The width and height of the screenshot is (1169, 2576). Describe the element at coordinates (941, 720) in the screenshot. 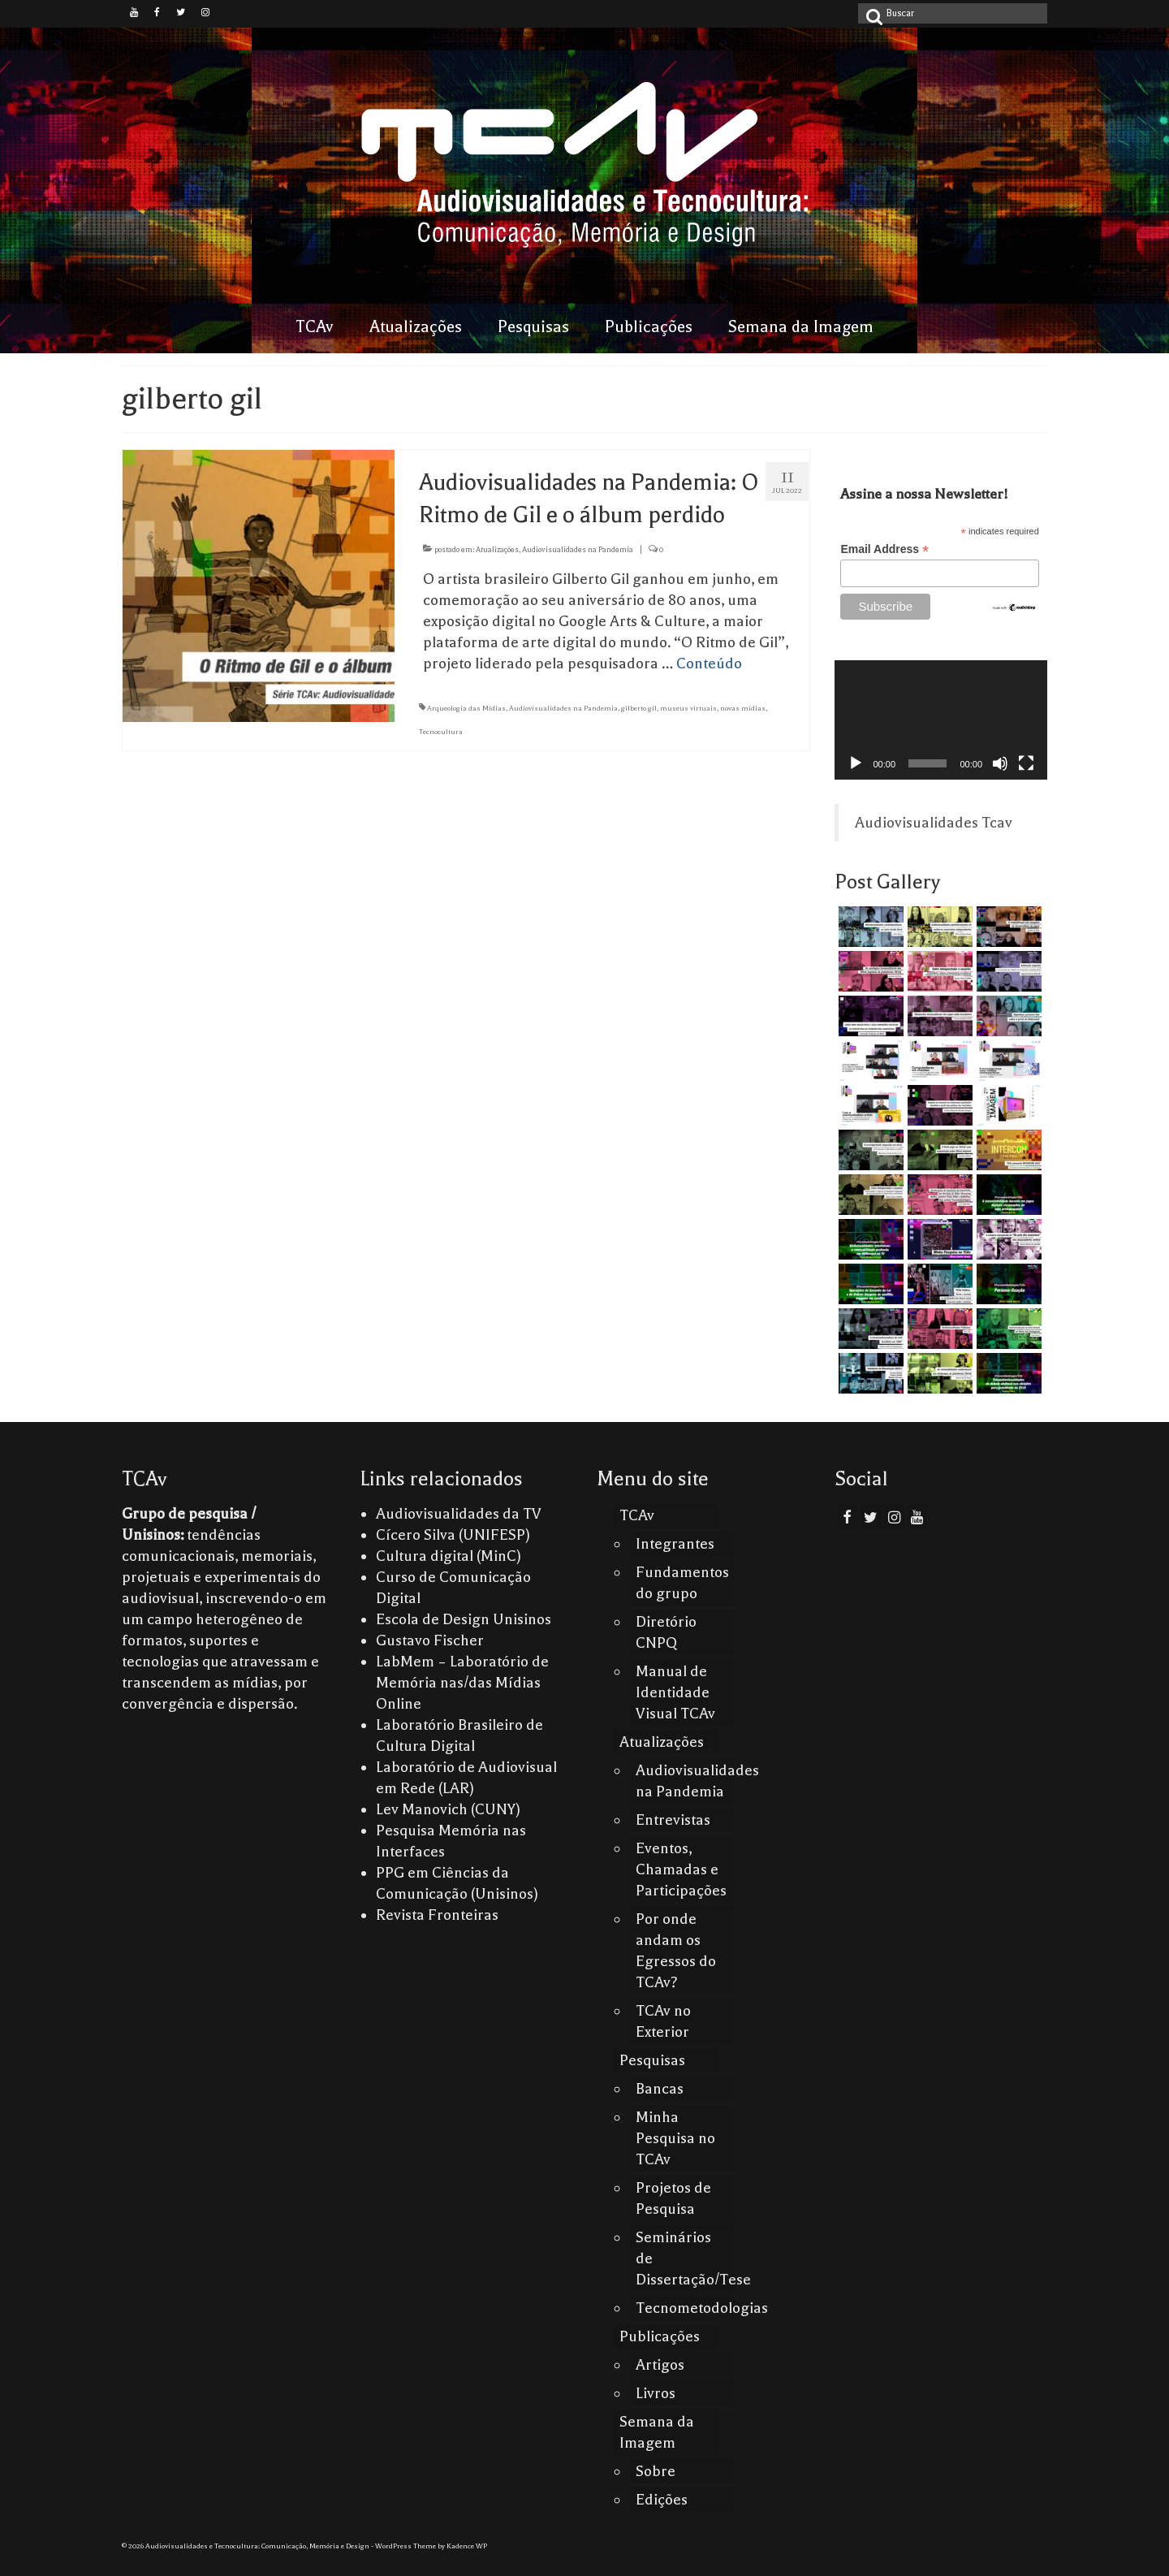

I see `[application]` at that location.